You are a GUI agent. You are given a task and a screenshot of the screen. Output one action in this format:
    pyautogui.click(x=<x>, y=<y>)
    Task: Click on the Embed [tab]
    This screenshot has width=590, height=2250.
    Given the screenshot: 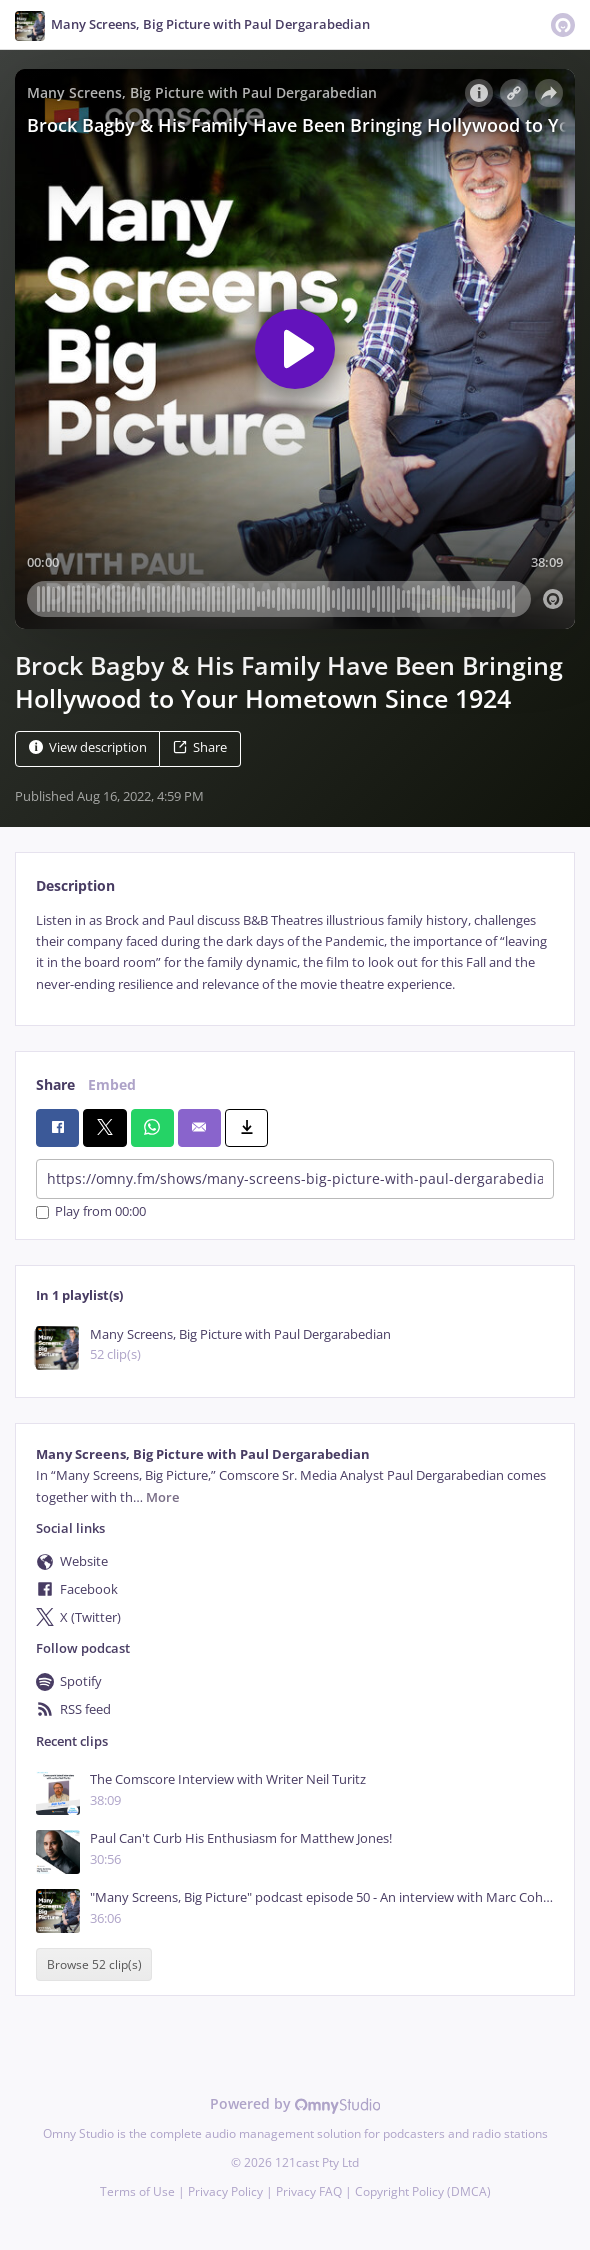 What is the action you would take?
    pyautogui.click(x=112, y=1084)
    